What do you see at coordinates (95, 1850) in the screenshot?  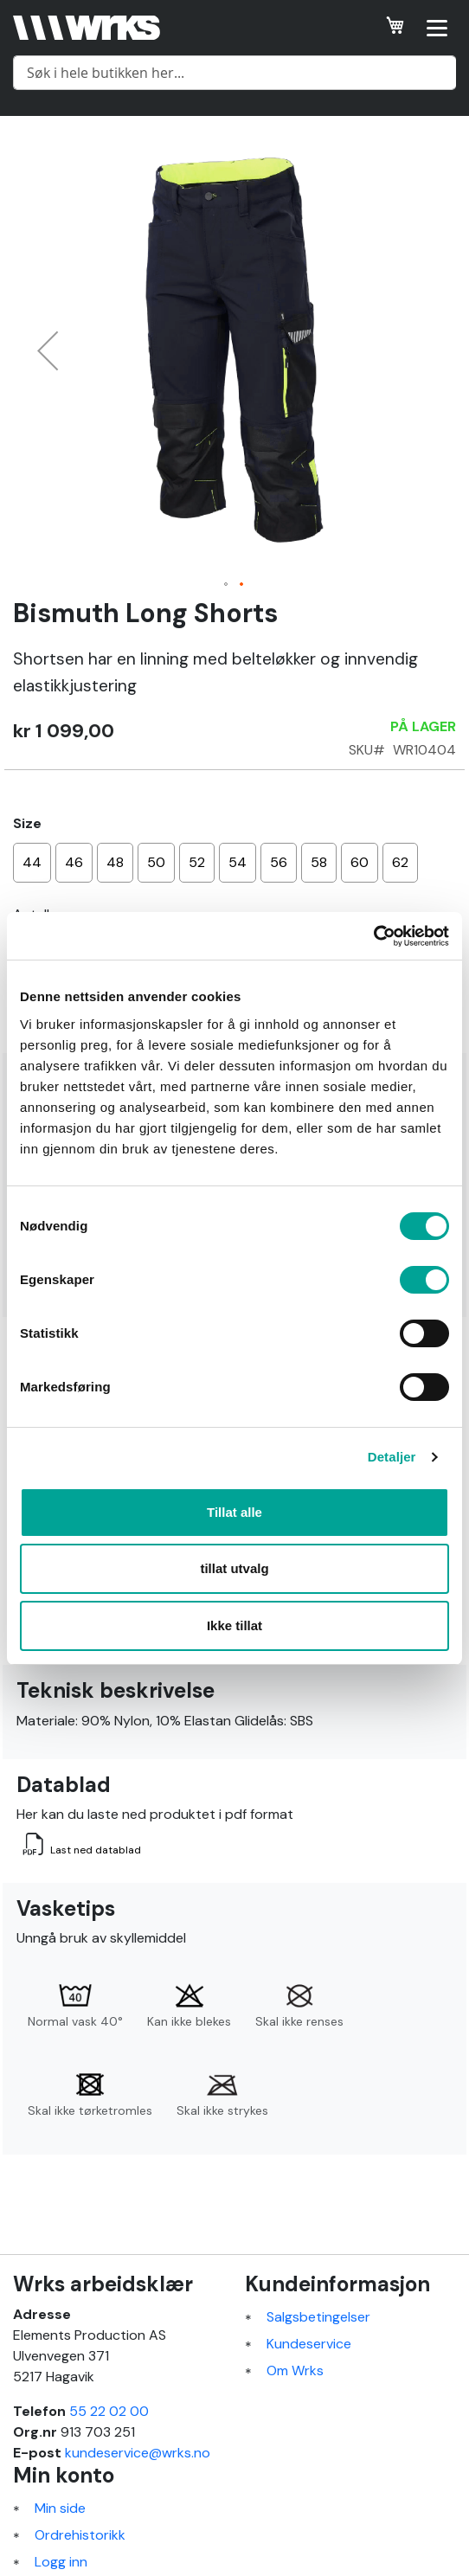 I see `Last ned datablad` at bounding box center [95, 1850].